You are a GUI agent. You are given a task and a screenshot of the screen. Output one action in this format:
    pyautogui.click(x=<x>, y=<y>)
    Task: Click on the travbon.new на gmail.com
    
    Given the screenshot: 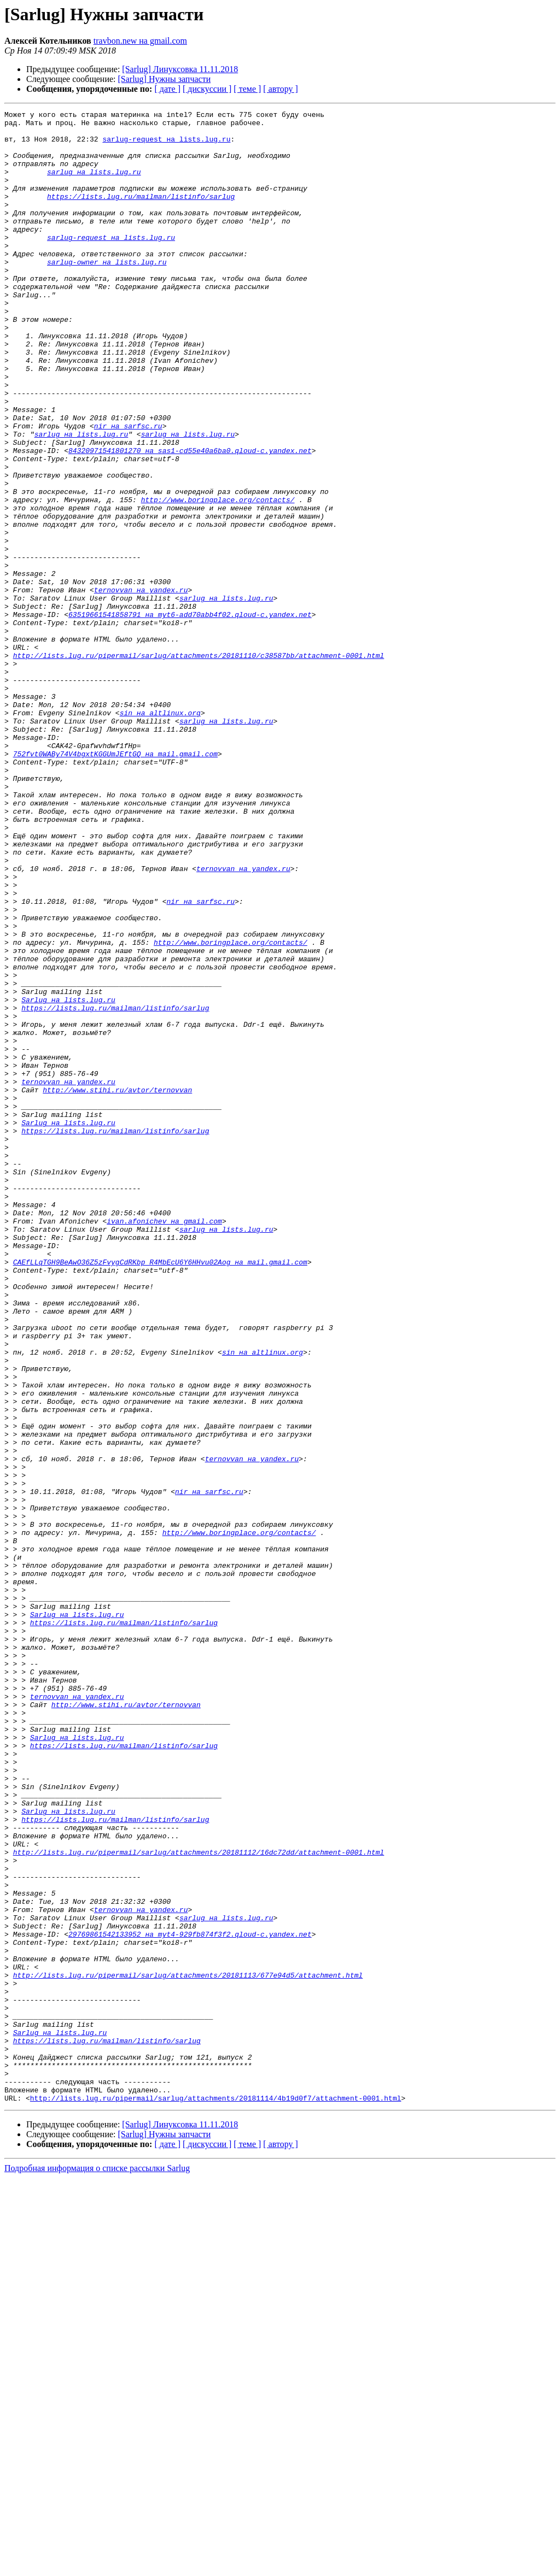 What is the action you would take?
    pyautogui.click(x=140, y=40)
    